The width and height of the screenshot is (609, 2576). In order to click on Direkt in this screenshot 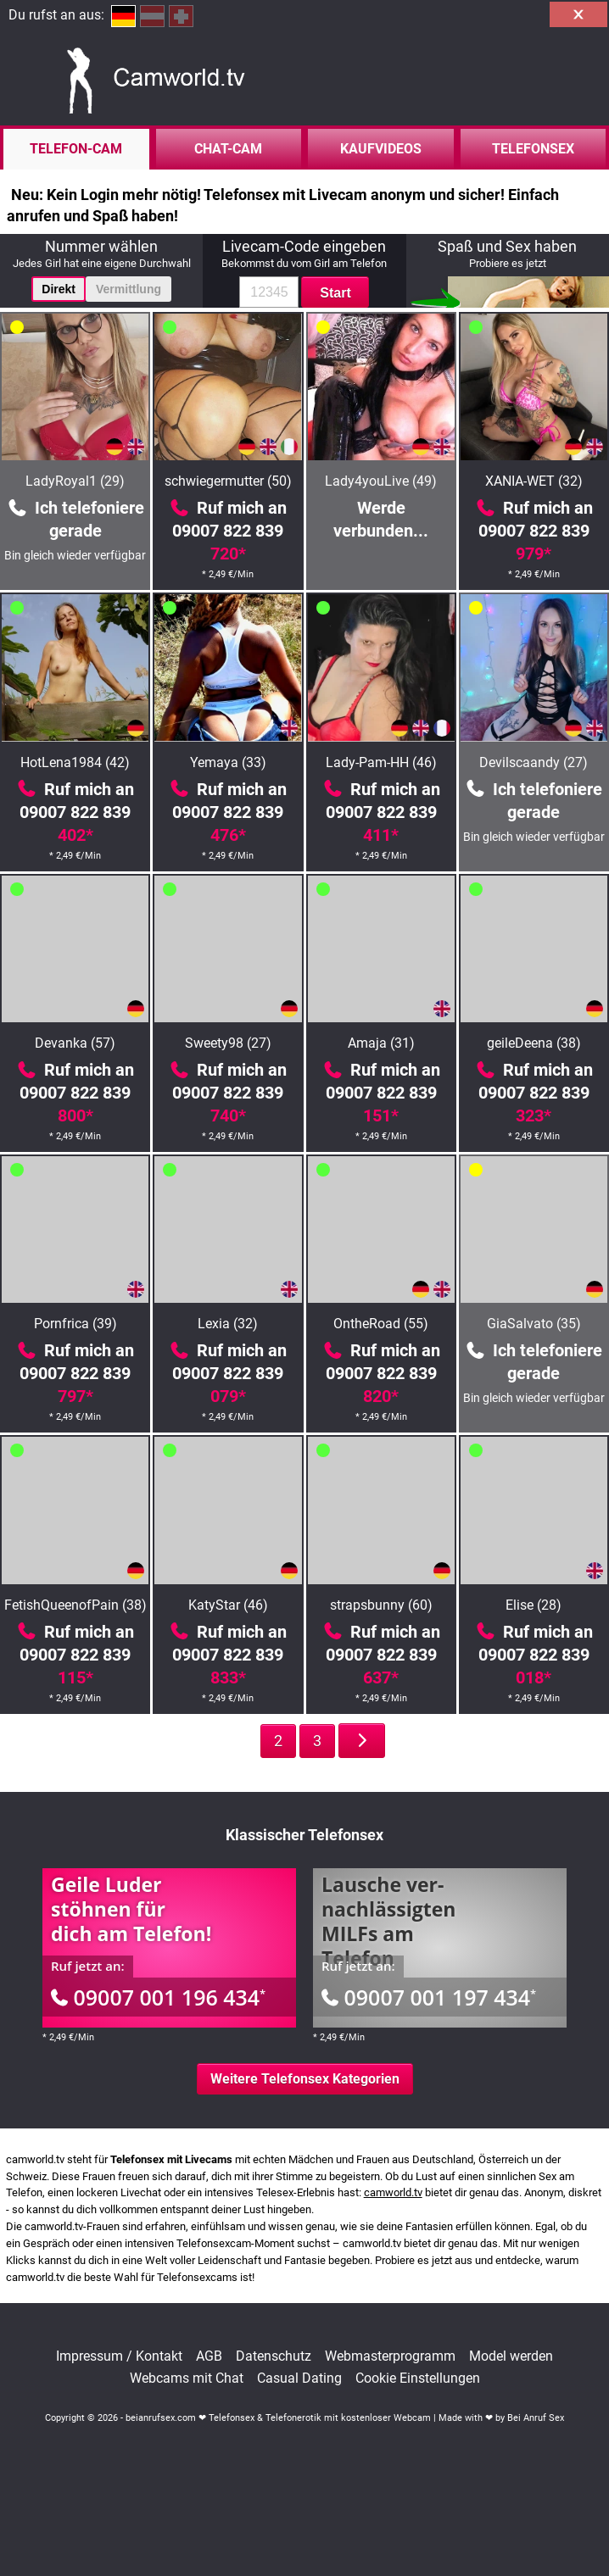, I will do `click(58, 289)`.